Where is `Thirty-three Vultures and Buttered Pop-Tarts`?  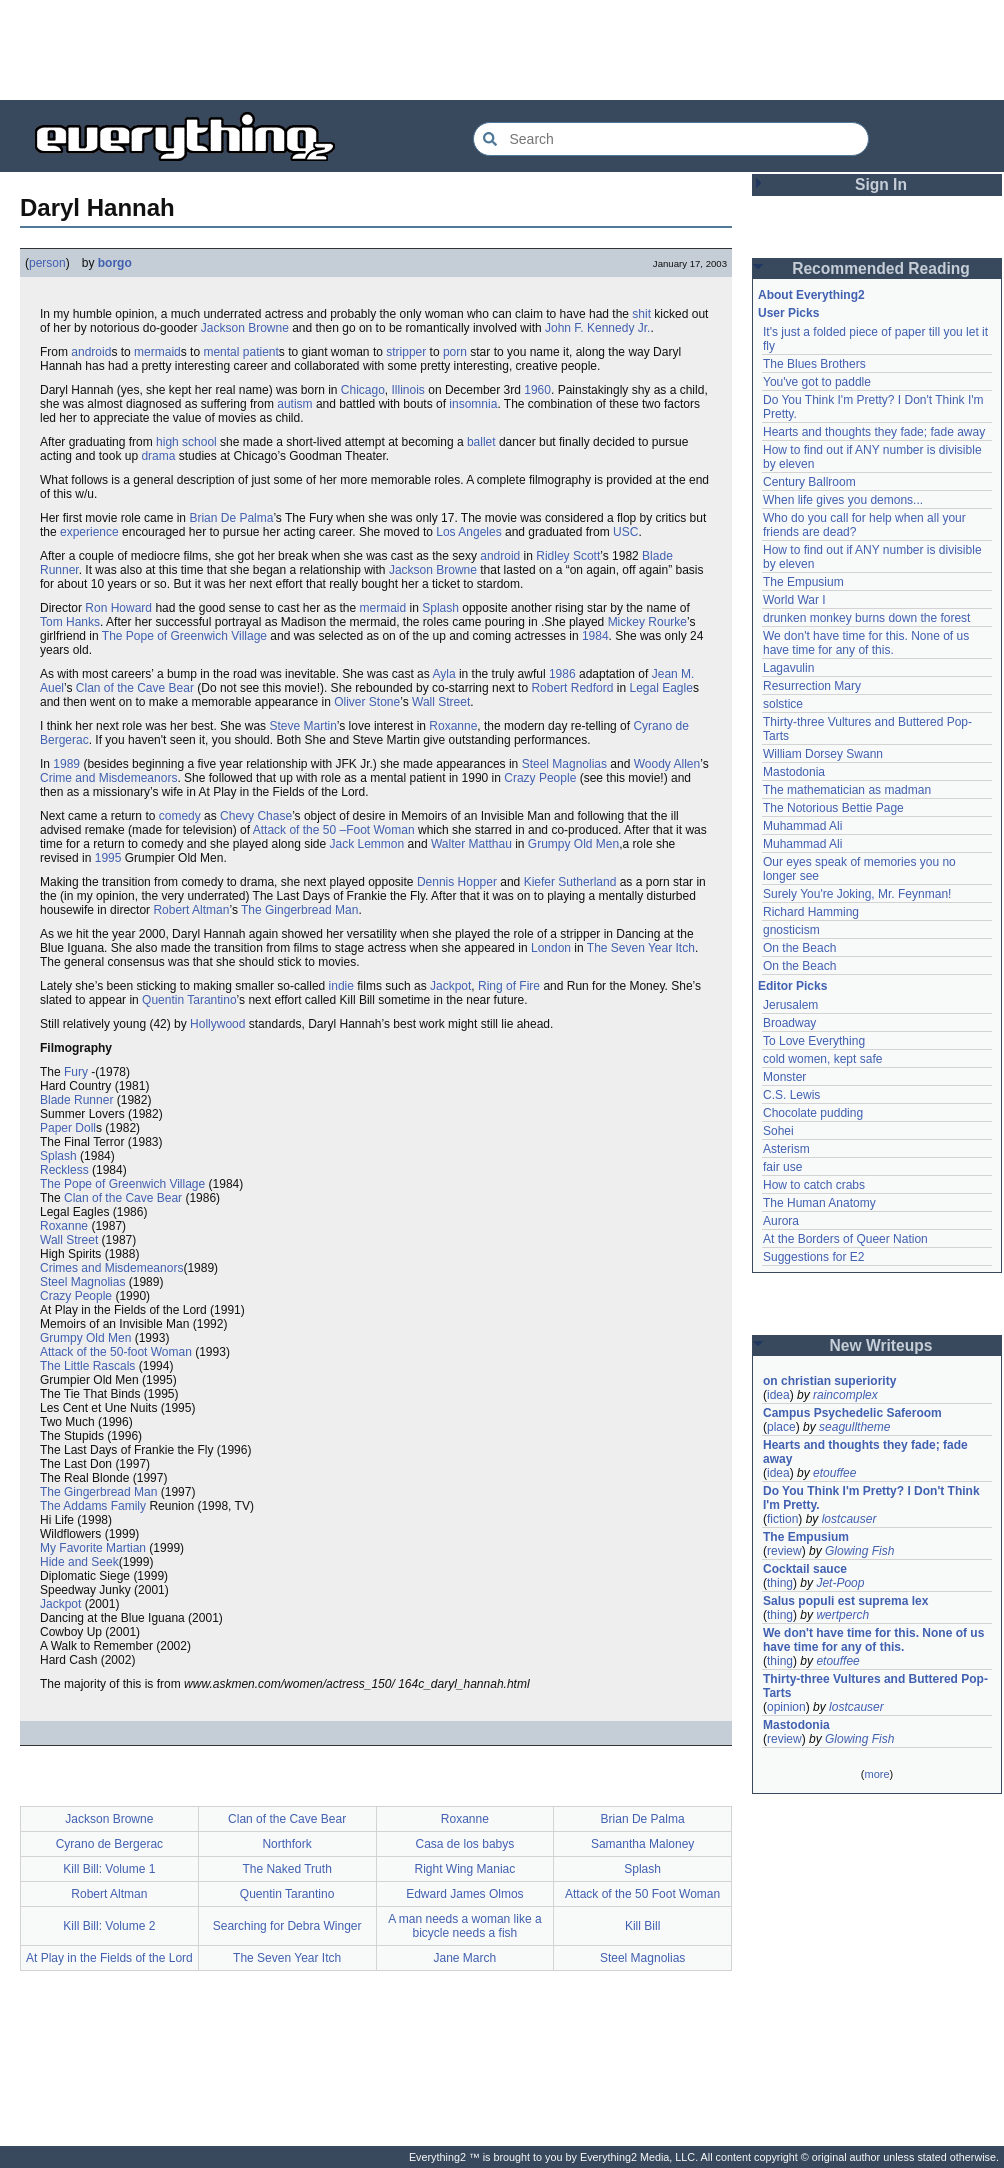 Thirty-three Vultures and Buttered Pop-Tarts is located at coordinates (875, 1686).